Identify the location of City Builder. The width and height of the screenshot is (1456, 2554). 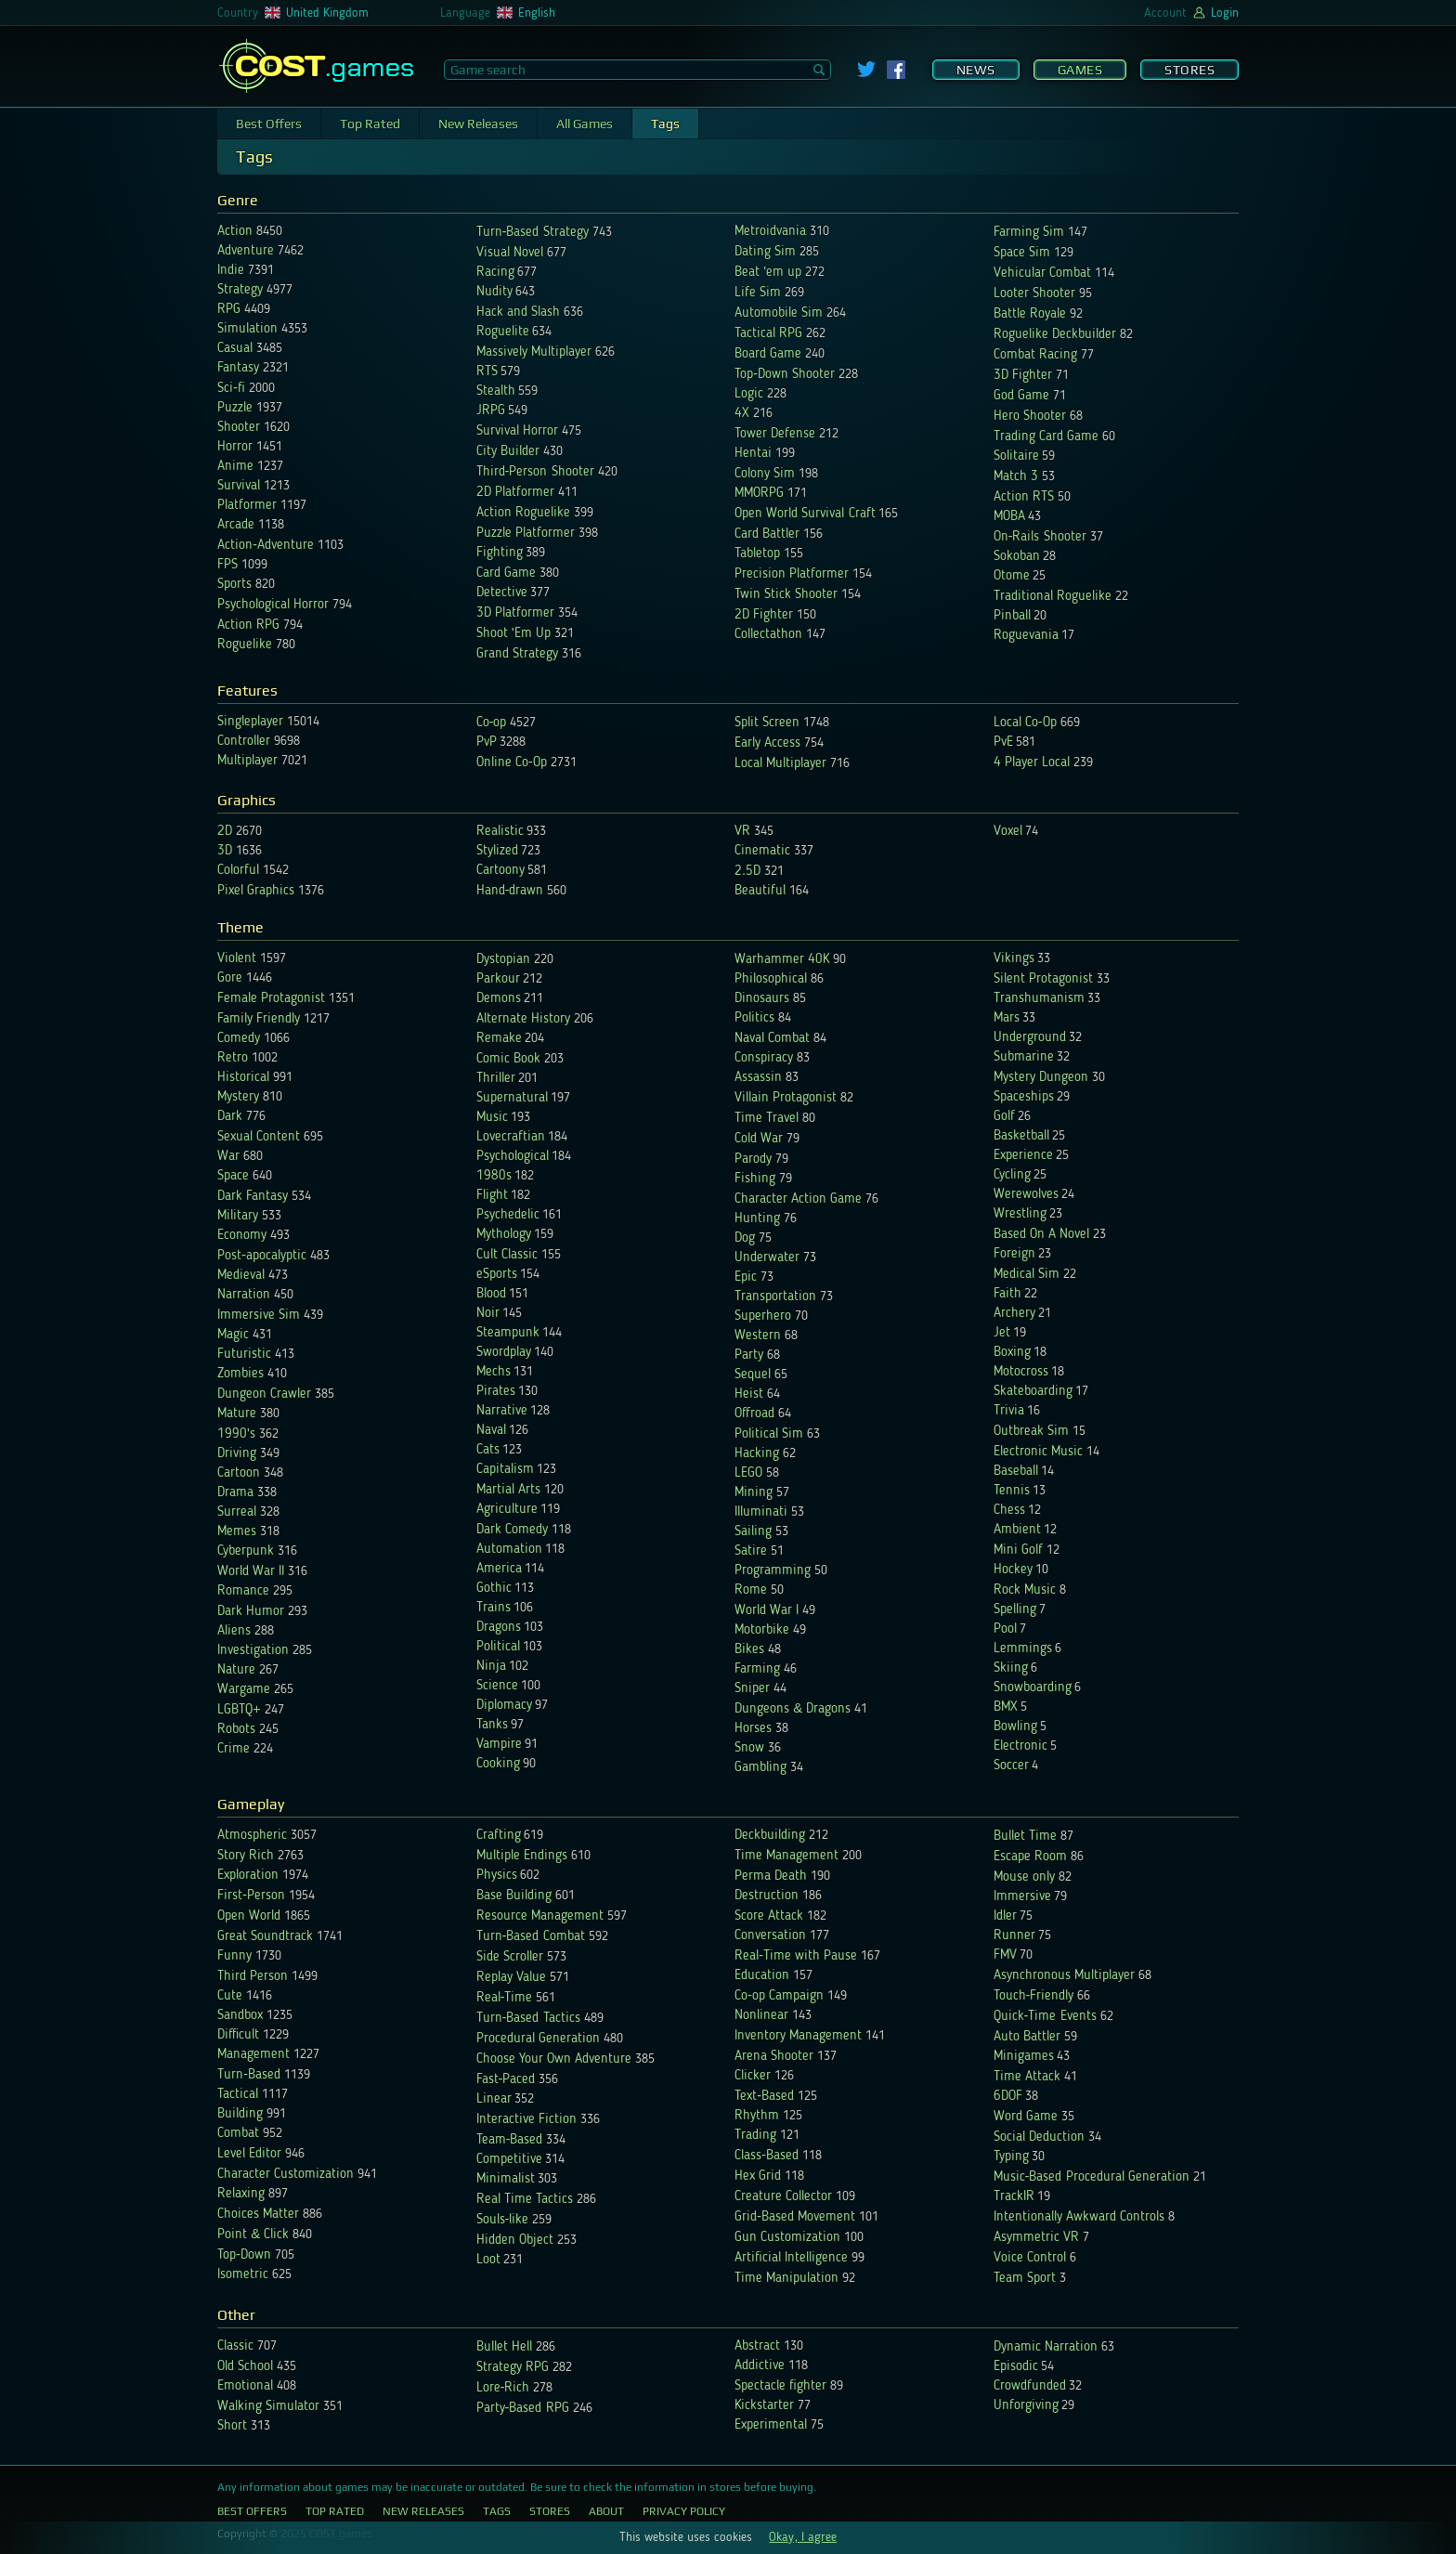
(508, 452).